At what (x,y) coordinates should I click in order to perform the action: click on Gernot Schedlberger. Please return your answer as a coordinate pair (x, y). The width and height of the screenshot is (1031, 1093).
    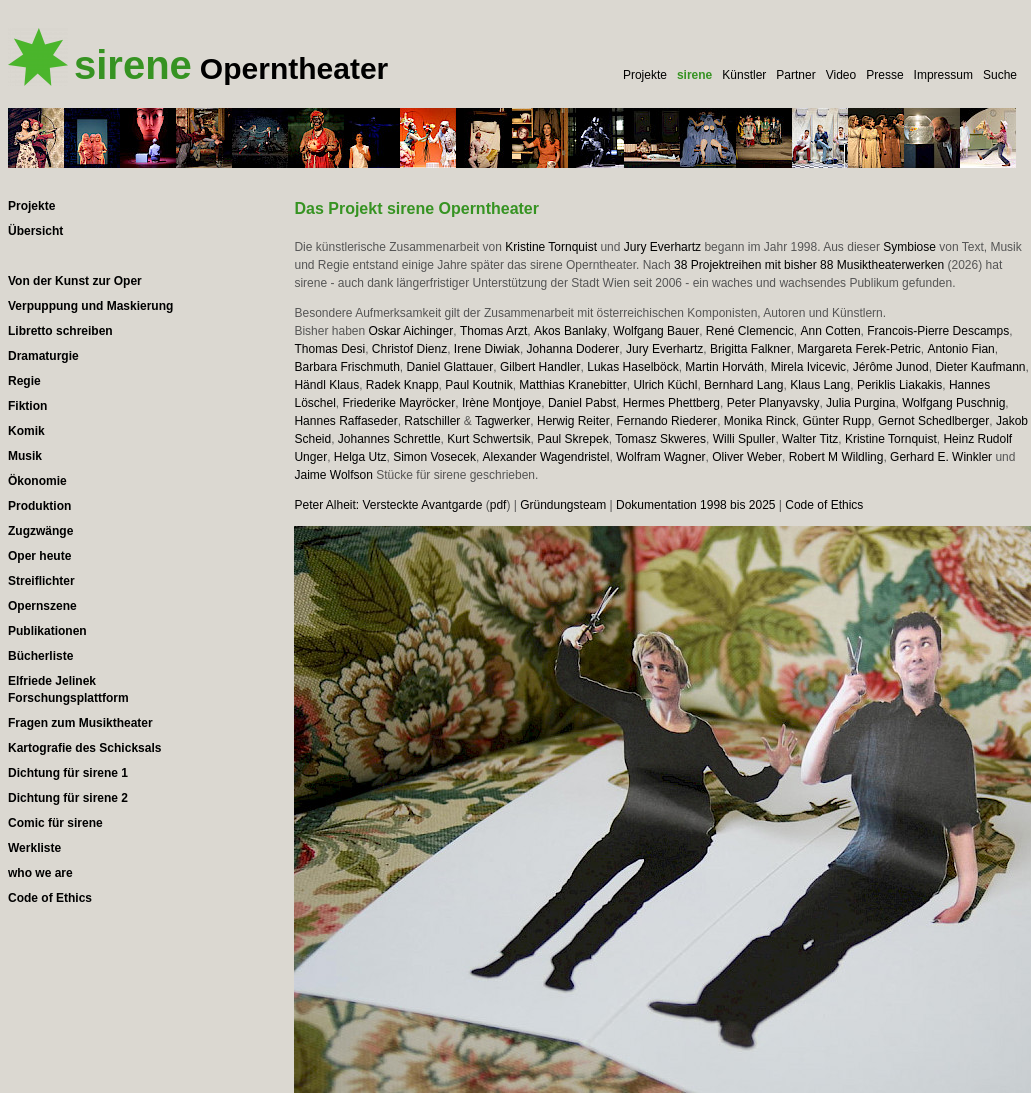
    Looking at the image, I should click on (933, 421).